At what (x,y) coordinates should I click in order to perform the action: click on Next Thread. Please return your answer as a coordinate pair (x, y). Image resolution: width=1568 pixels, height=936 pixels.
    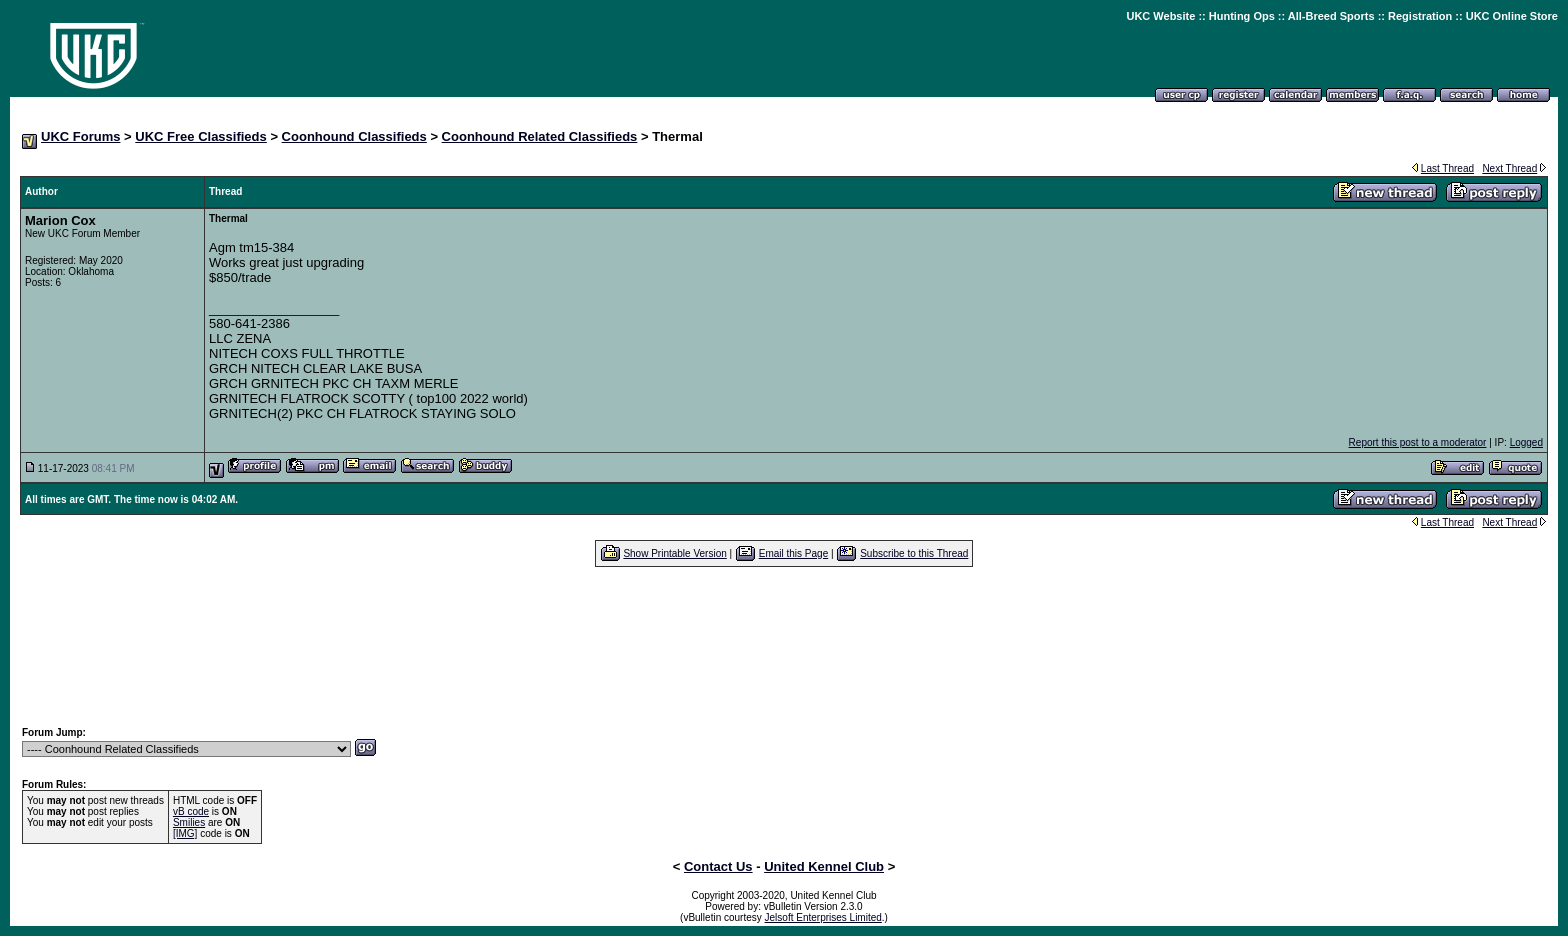
    Looking at the image, I should click on (1509, 168).